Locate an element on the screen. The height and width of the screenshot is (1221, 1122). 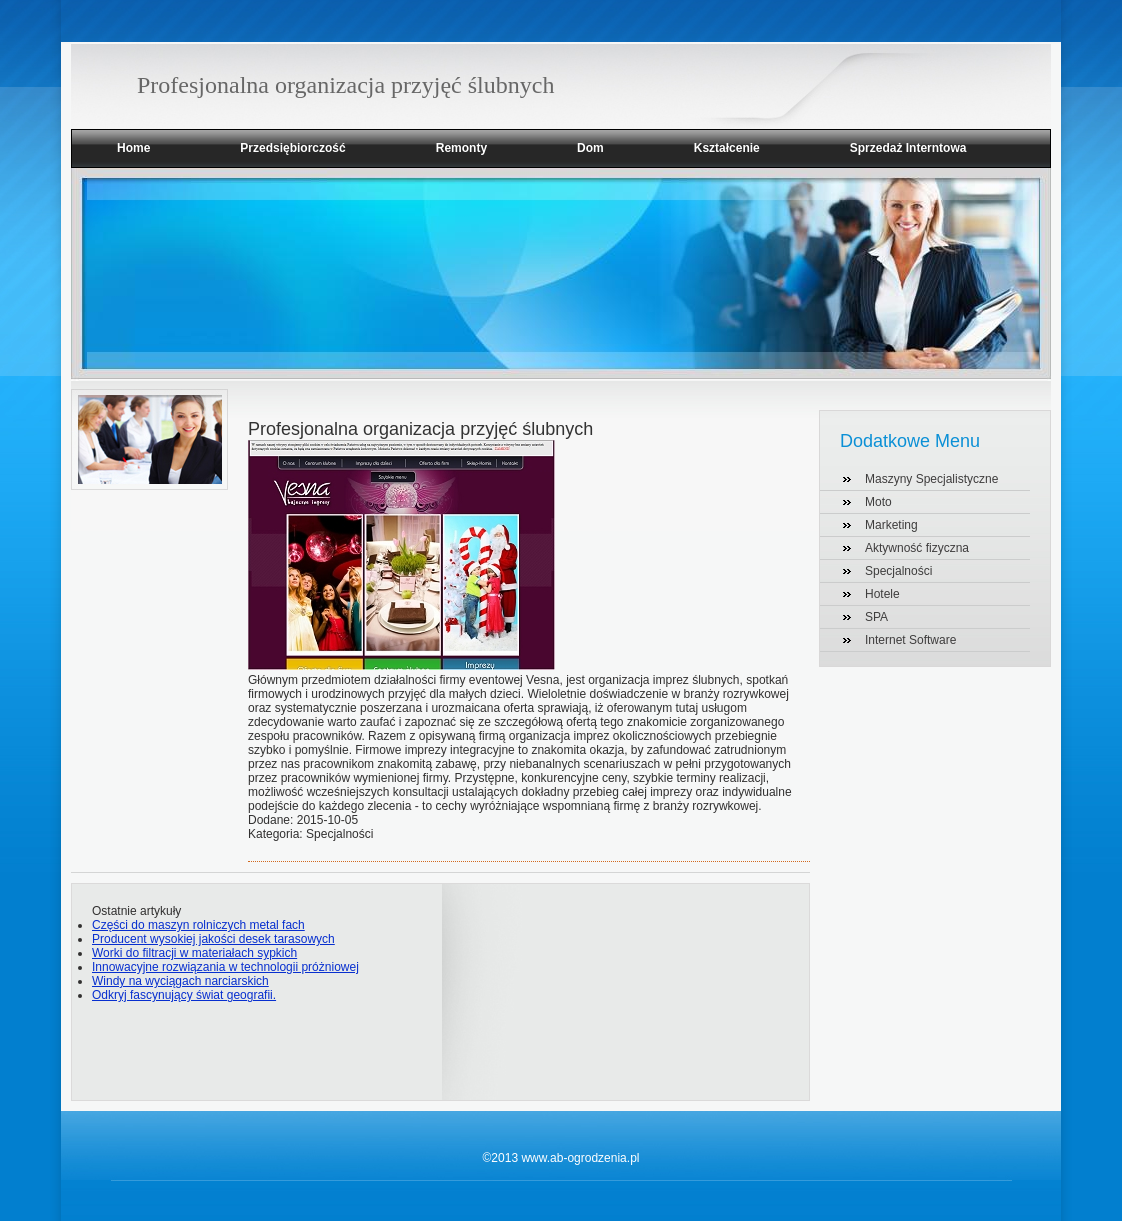
Worki do filtracji w materiałach sypkich is located at coordinates (194, 953).